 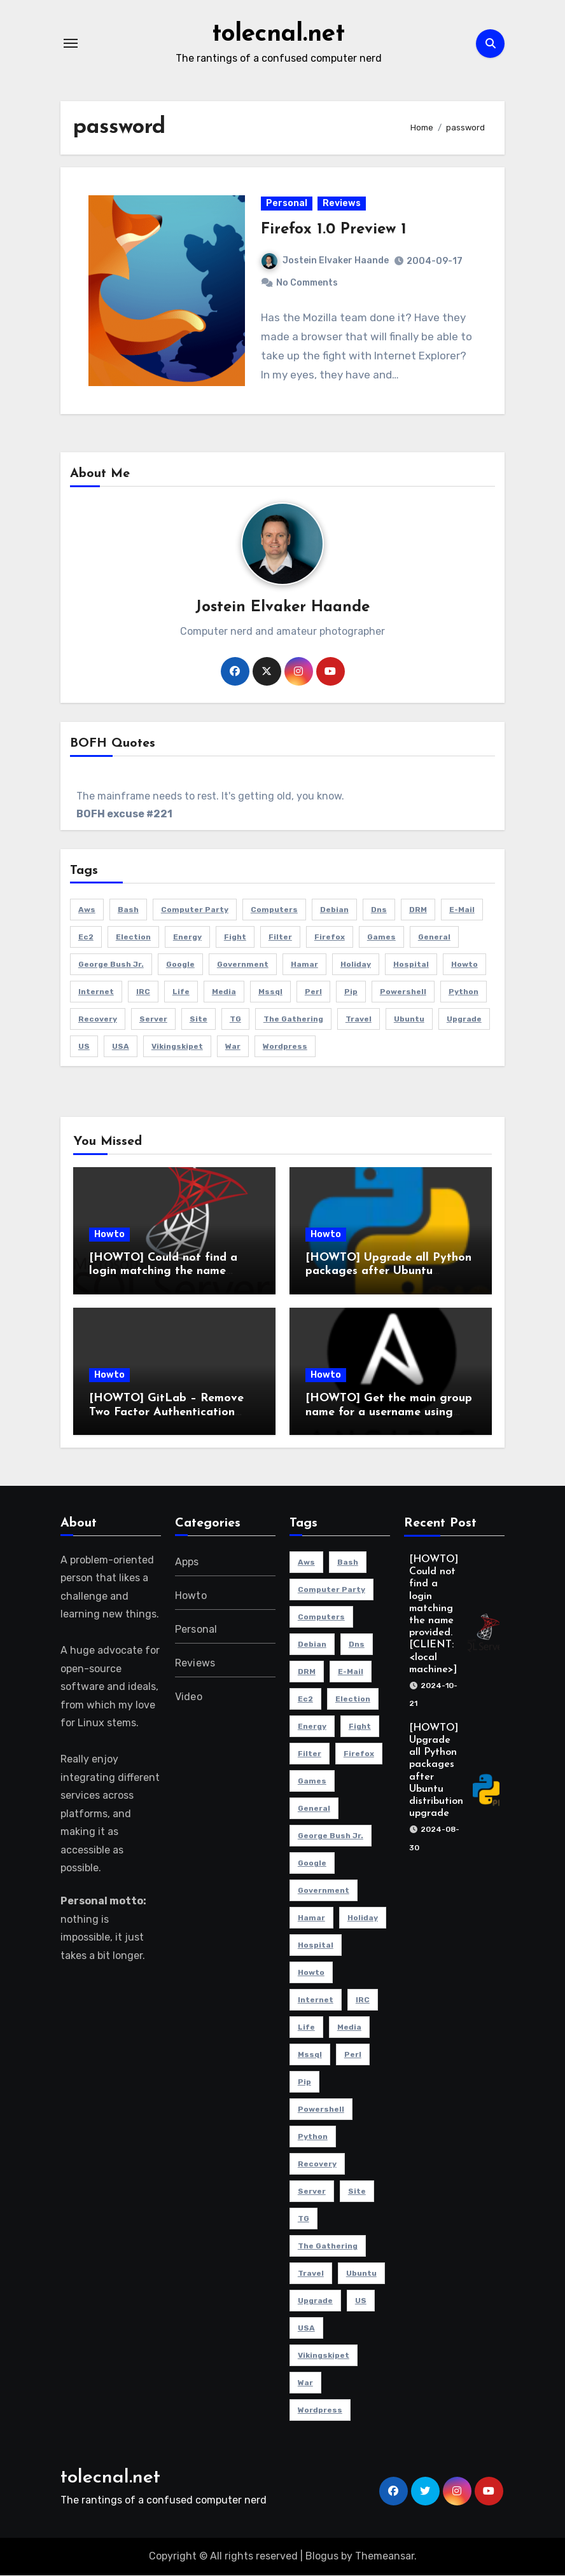 What do you see at coordinates (187, 937) in the screenshot?
I see `energy [energy (2 items)]` at bounding box center [187, 937].